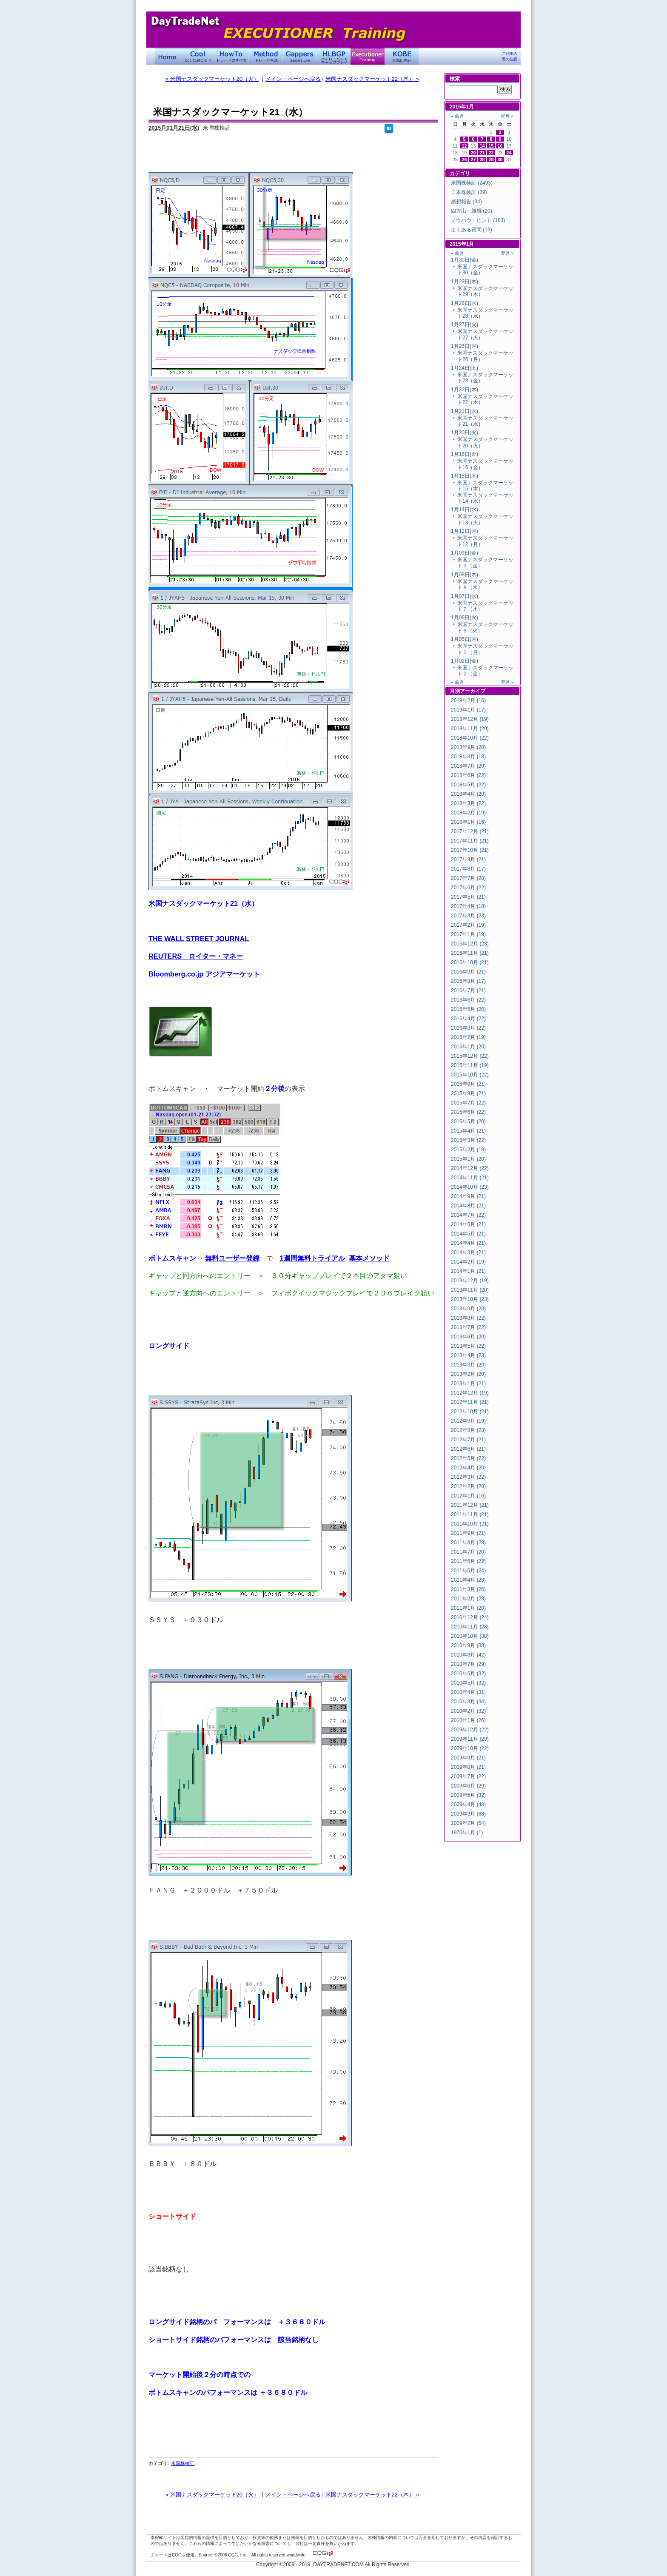 This screenshot has width=667, height=2576. Describe the element at coordinates (470, 1178) in the screenshot. I see `2014年11月 (21)` at that location.